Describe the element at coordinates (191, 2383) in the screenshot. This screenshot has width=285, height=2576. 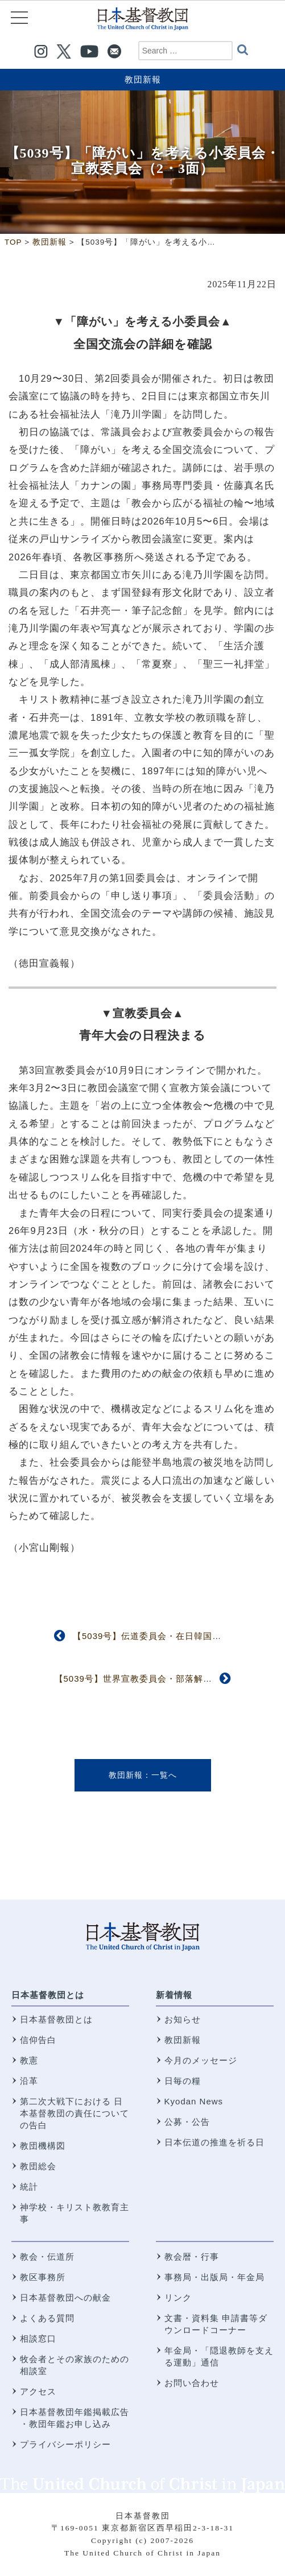
I see `お問い合わせ` at that location.